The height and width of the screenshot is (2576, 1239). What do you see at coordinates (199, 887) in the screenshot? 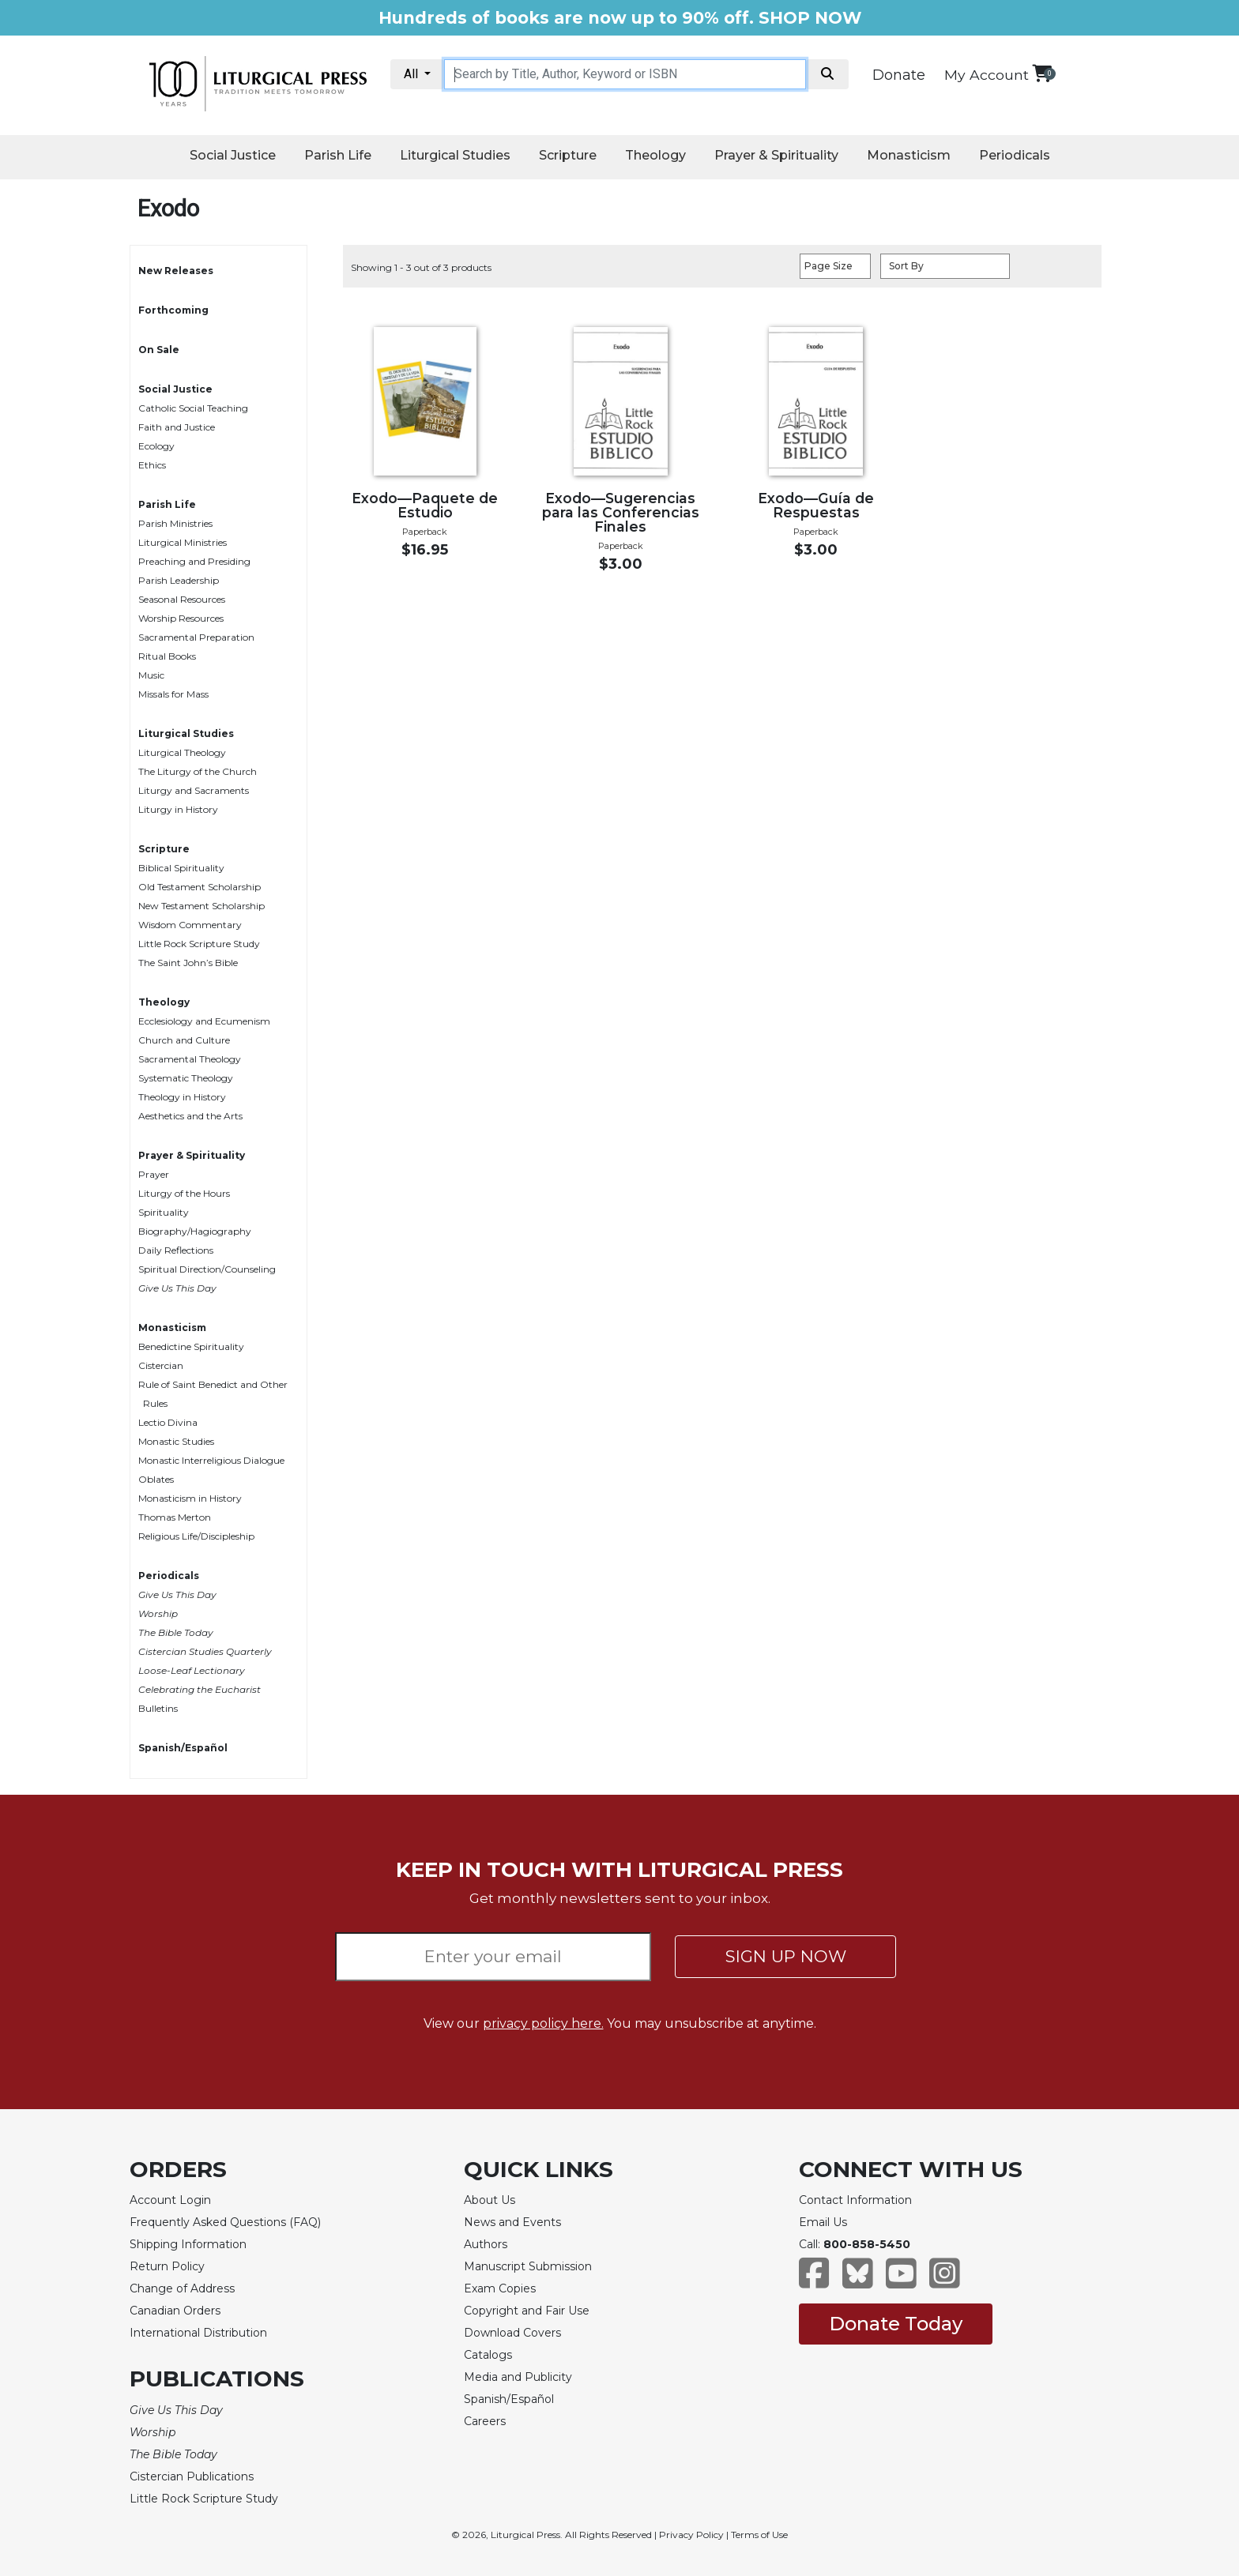
I see `Old Testament Scholarship` at bounding box center [199, 887].